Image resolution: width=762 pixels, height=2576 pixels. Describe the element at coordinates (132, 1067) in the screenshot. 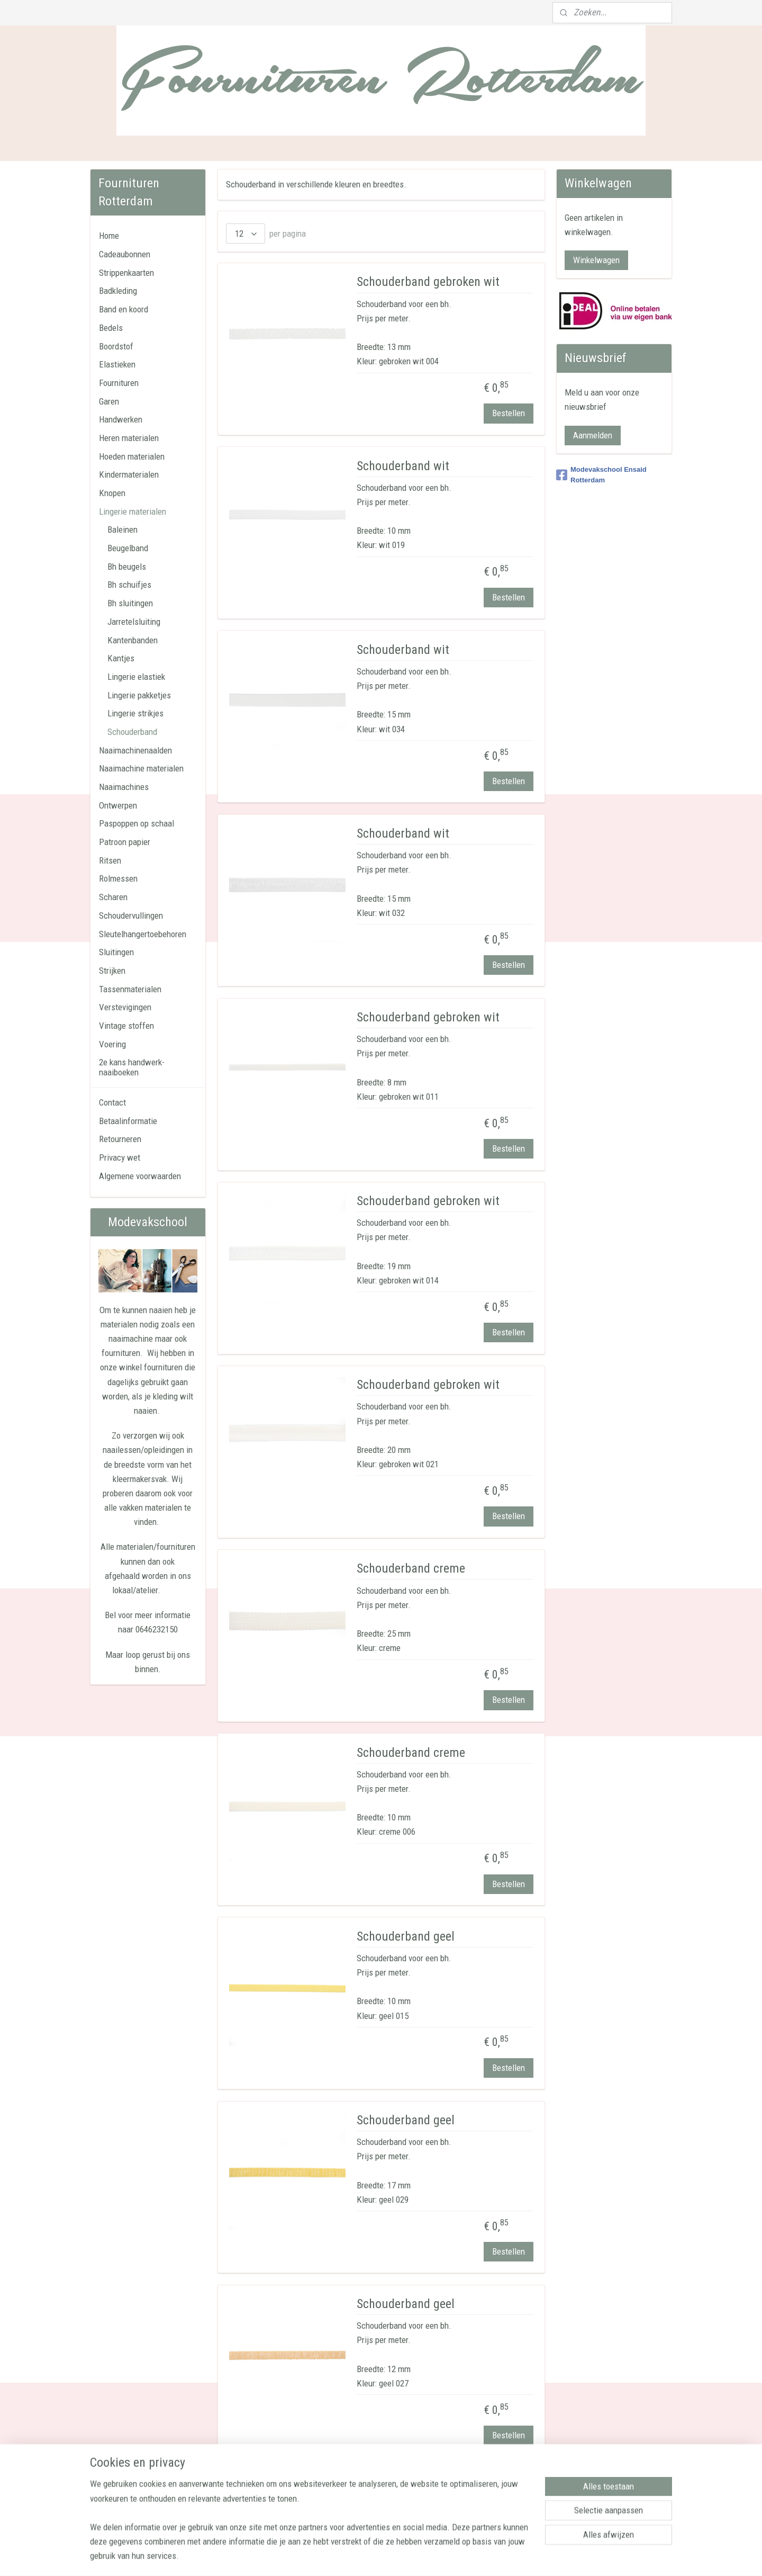

I see `2e kans handwerk-naaiboeken` at that location.